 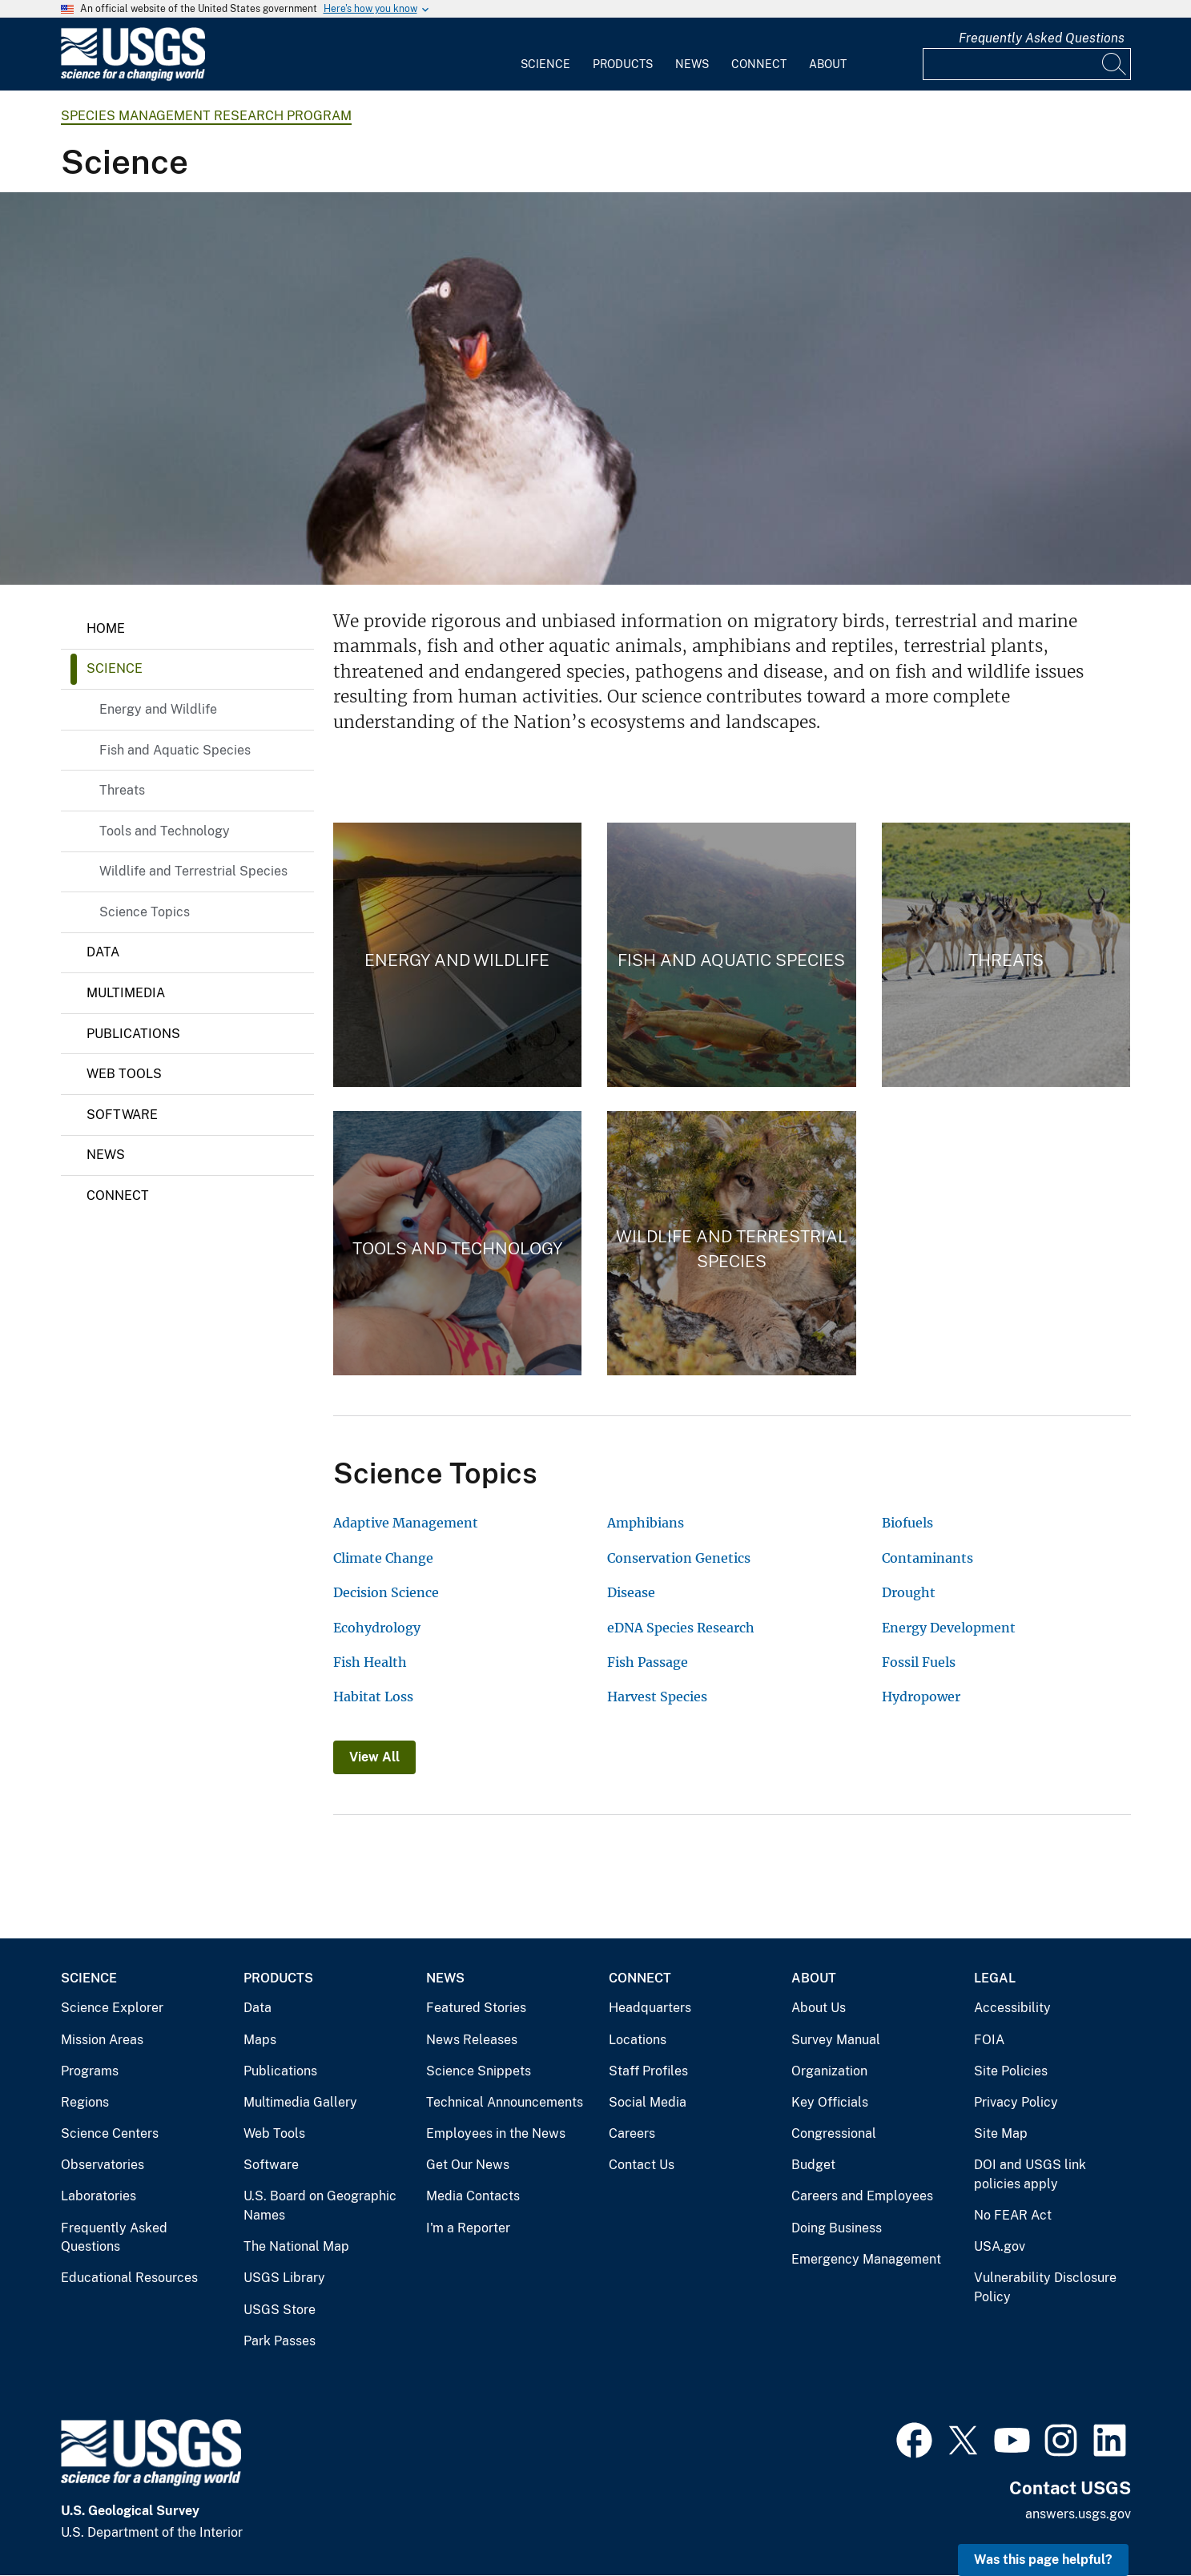 I want to click on Science Snippets, so click(x=478, y=2071).